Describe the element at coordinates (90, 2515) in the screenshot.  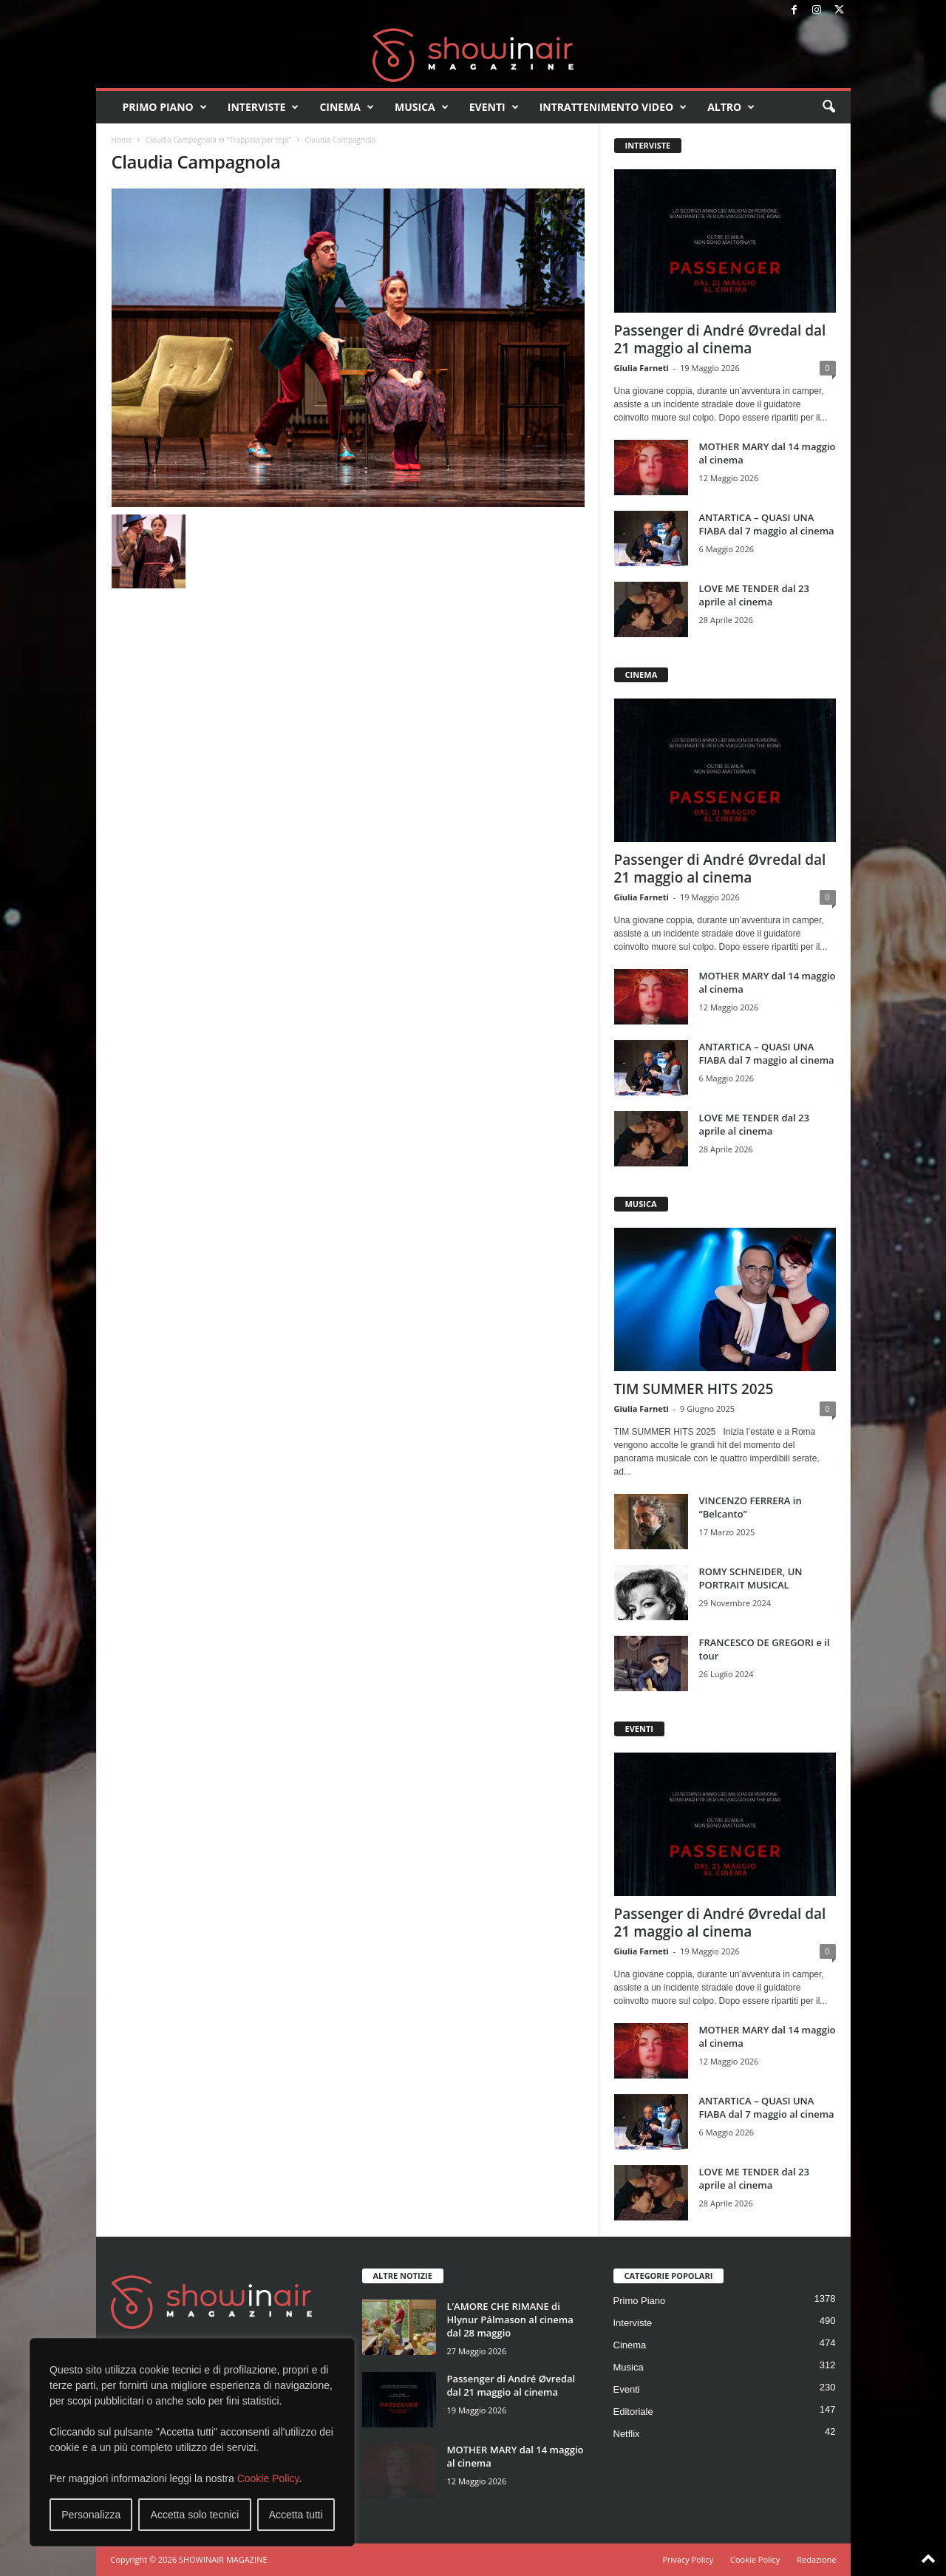
I see `Personalizza` at that location.